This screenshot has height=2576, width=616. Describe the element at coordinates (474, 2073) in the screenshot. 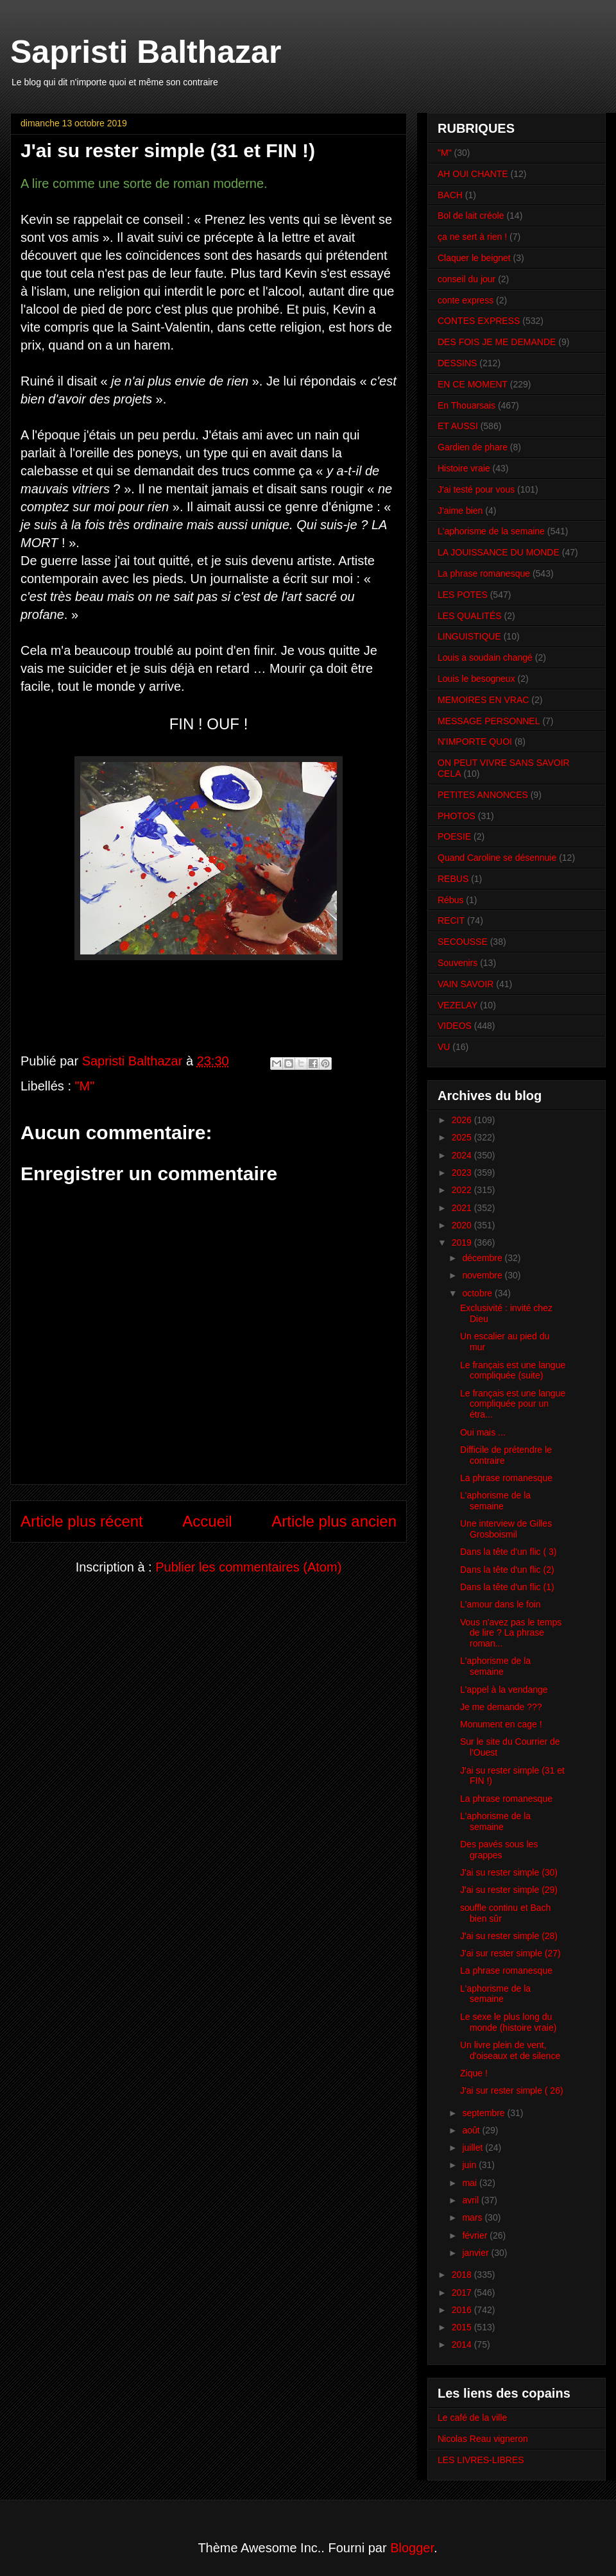

I see `Zique !` at that location.